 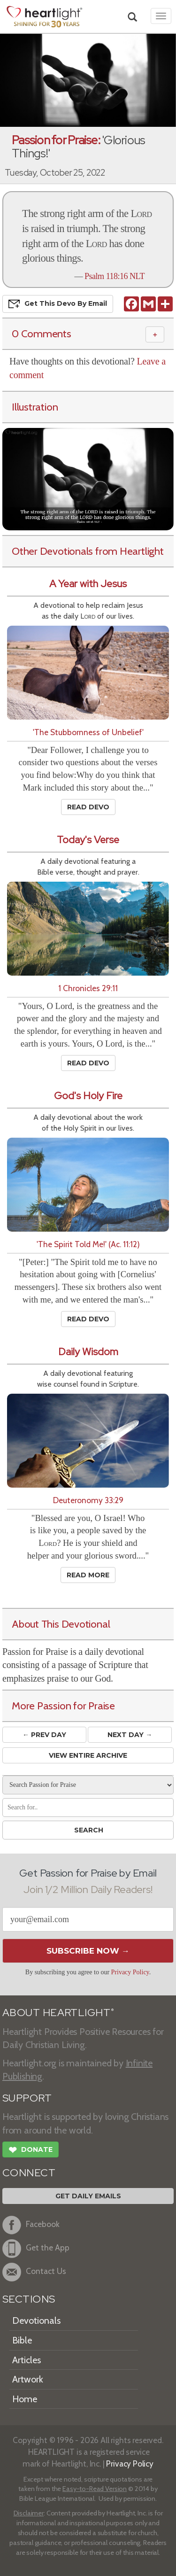 What do you see at coordinates (88, 1095) in the screenshot?
I see `God's Holy Fire` at bounding box center [88, 1095].